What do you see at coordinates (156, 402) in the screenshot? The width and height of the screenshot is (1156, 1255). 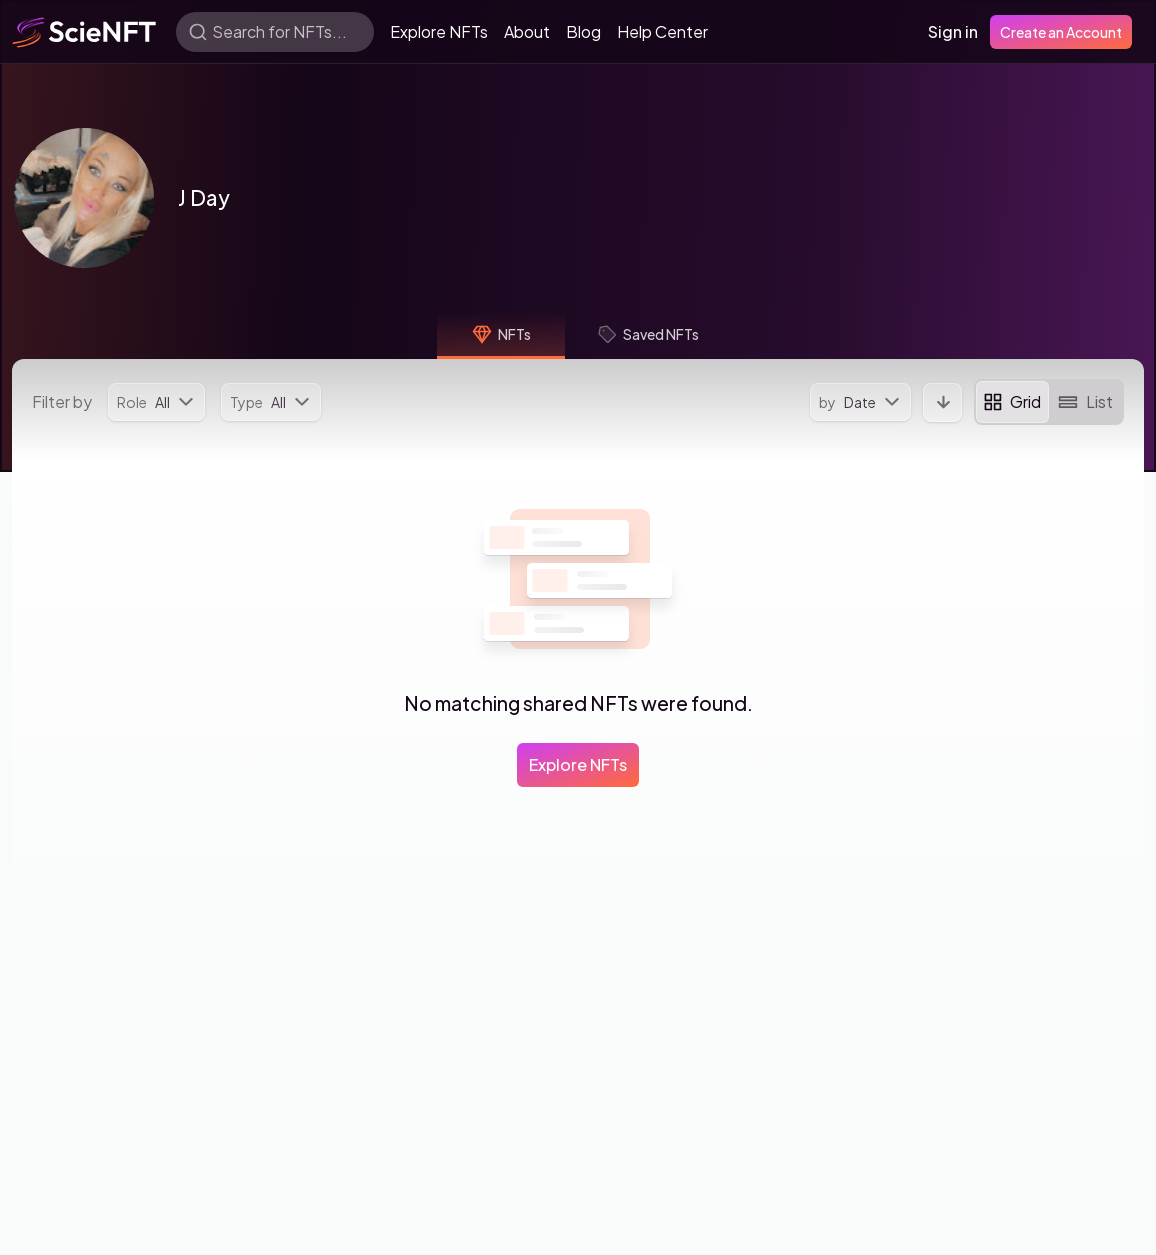 I see `[menu]` at bounding box center [156, 402].